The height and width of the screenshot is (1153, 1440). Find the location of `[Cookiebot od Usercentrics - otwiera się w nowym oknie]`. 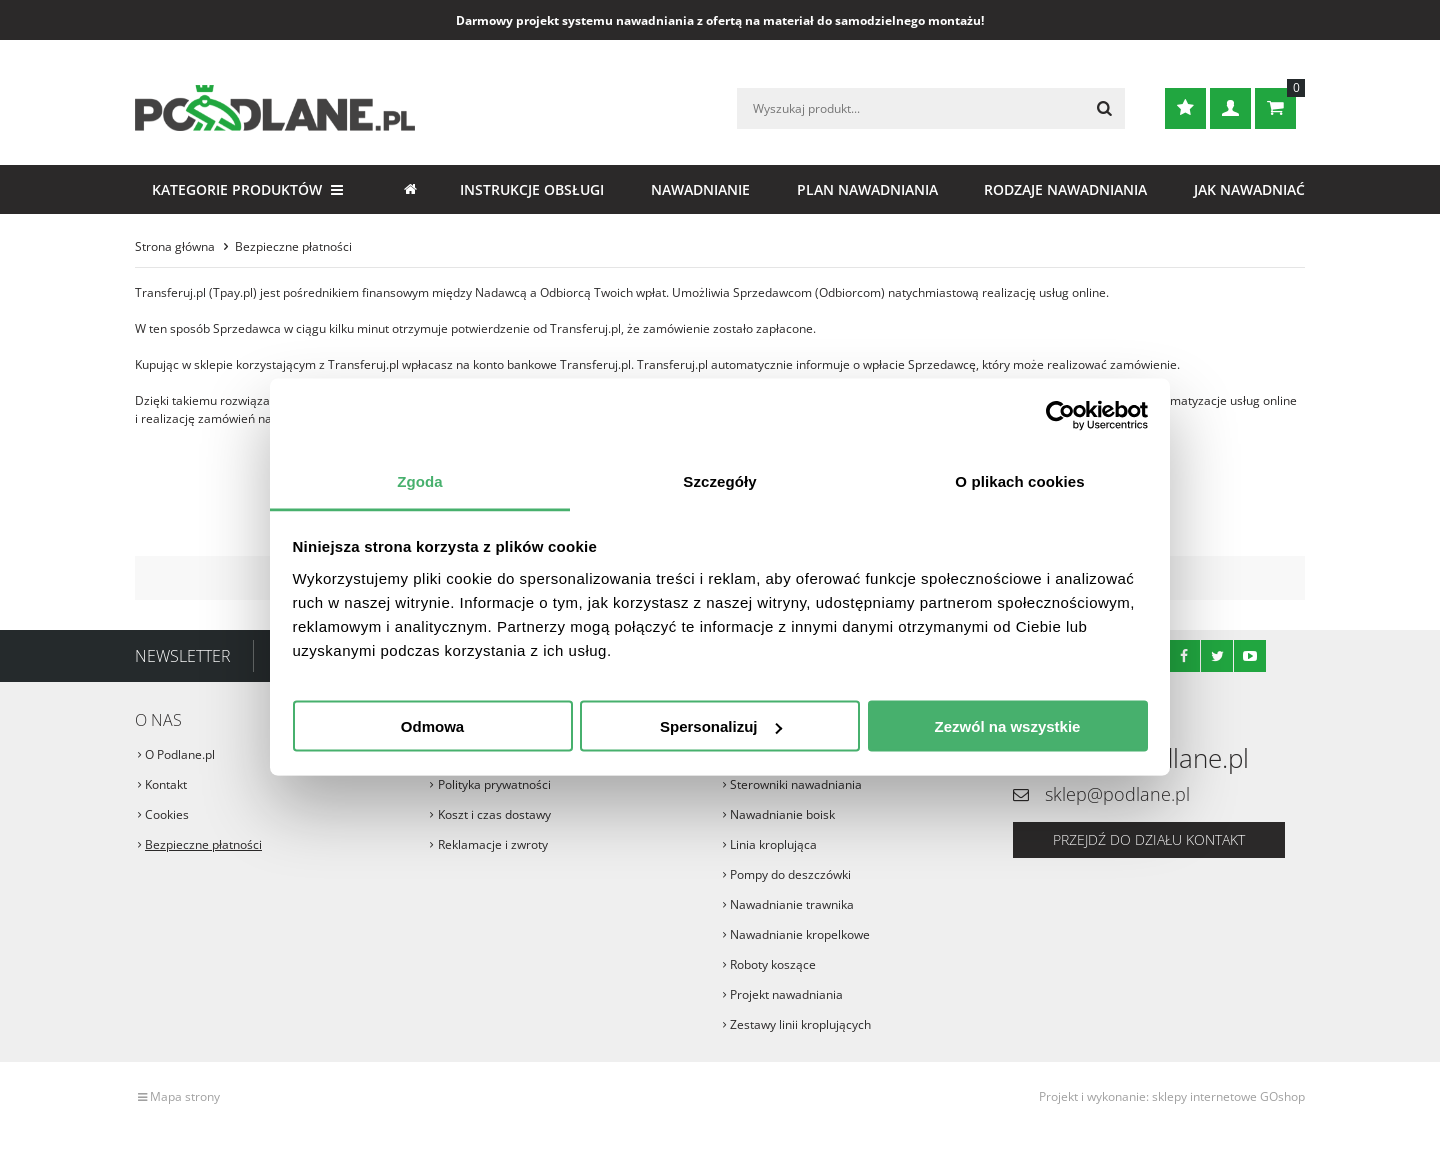

[Cookiebot od Usercentrics - otwiera się w nowym oknie] is located at coordinates (1060, 416).